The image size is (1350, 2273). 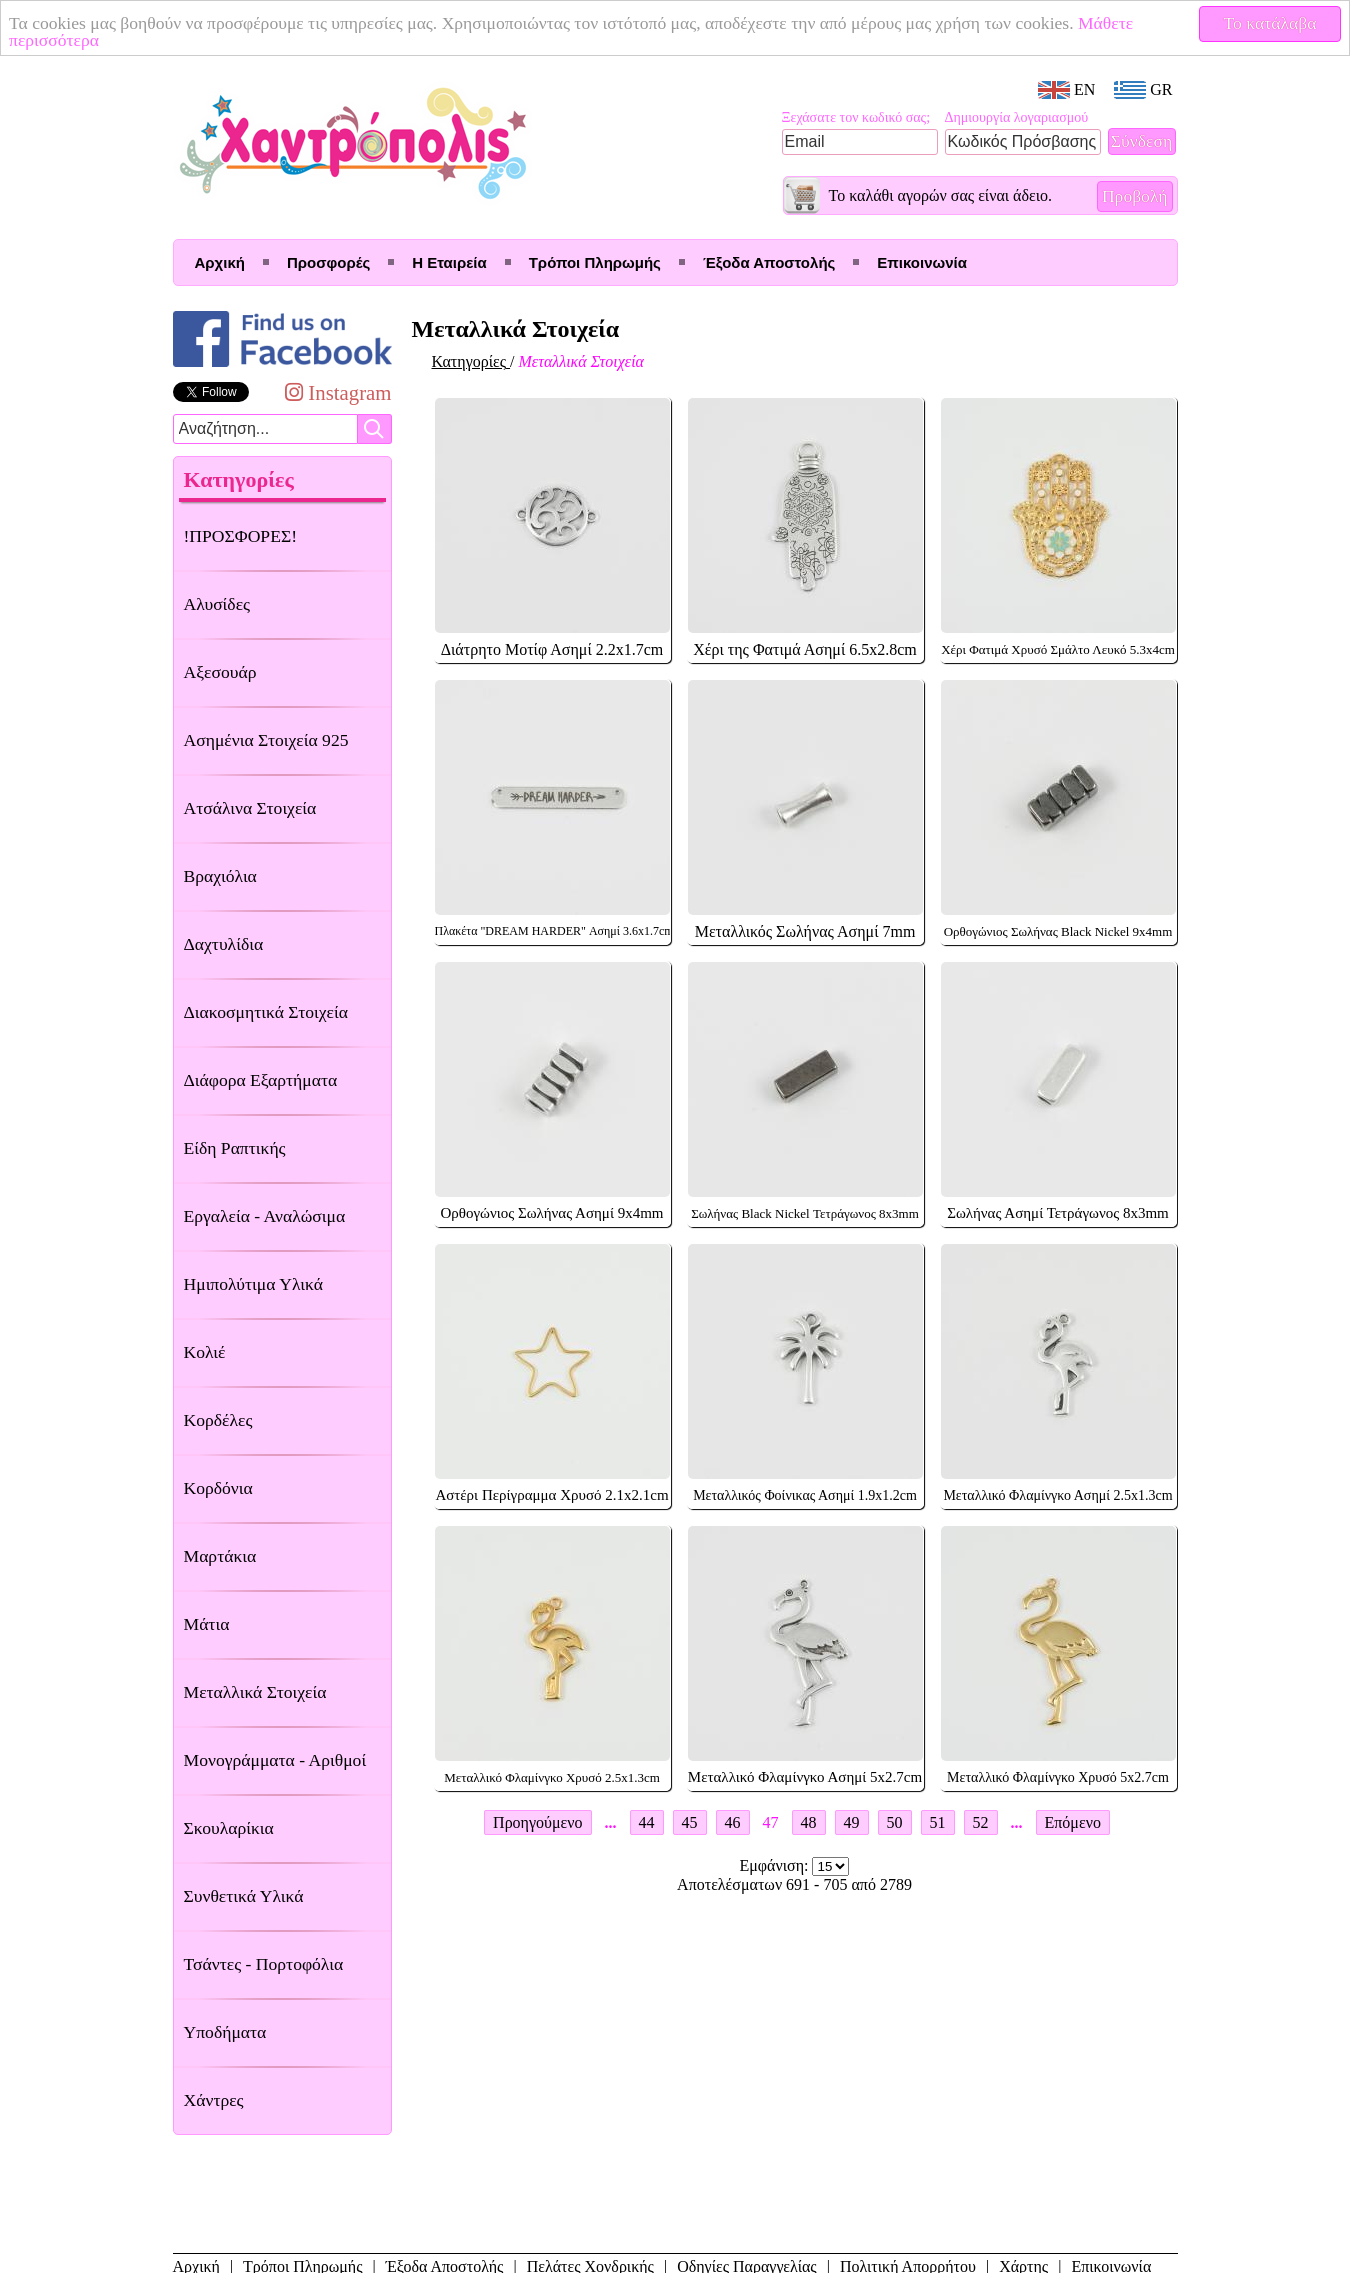 I want to click on Κολιέ, so click(x=205, y=1352).